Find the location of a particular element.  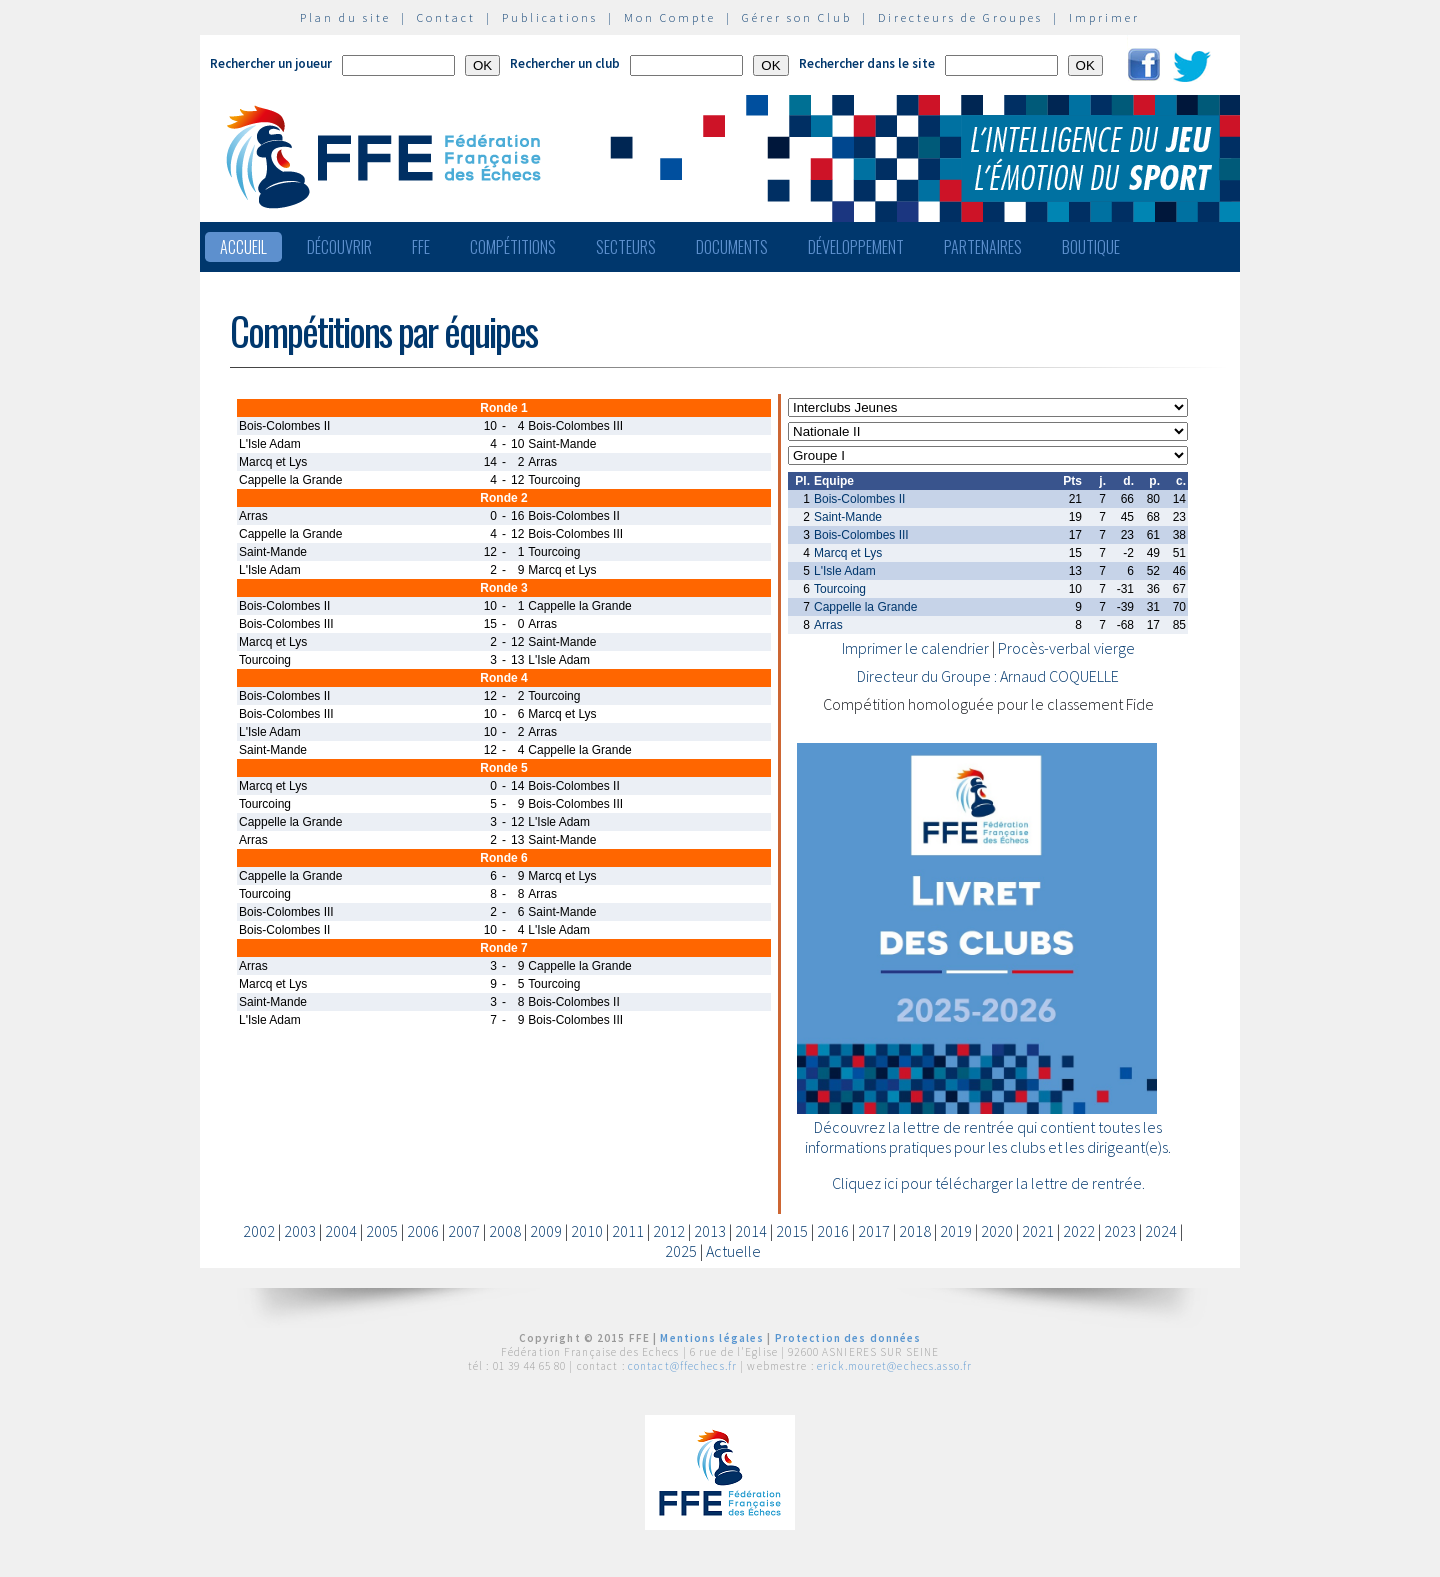

Ronde 4 is located at coordinates (503, 678).